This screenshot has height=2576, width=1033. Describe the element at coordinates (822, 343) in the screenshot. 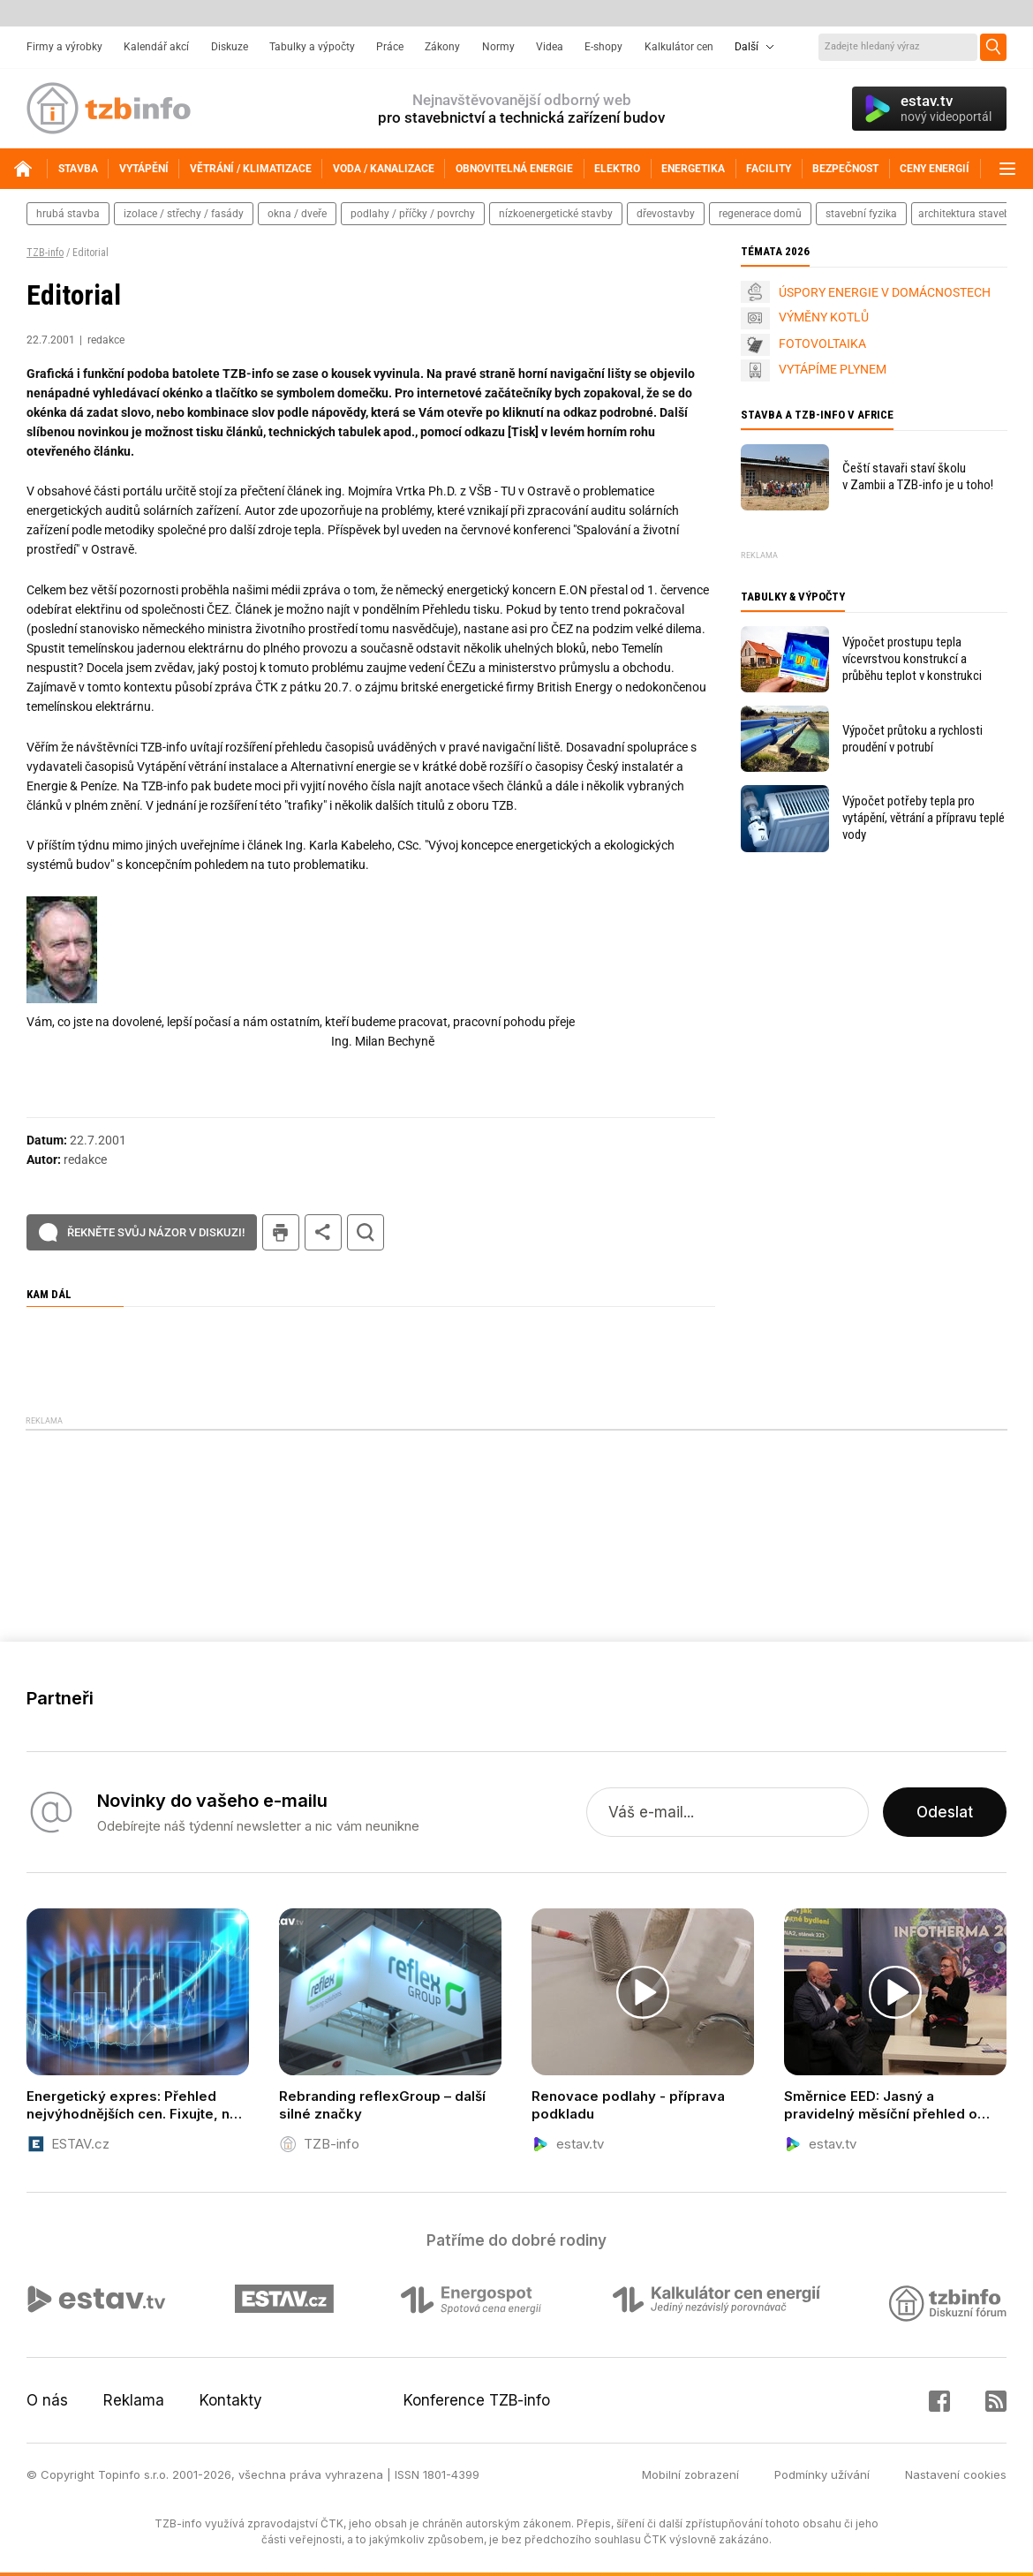

I see `FOTOVOLTAIKA` at that location.